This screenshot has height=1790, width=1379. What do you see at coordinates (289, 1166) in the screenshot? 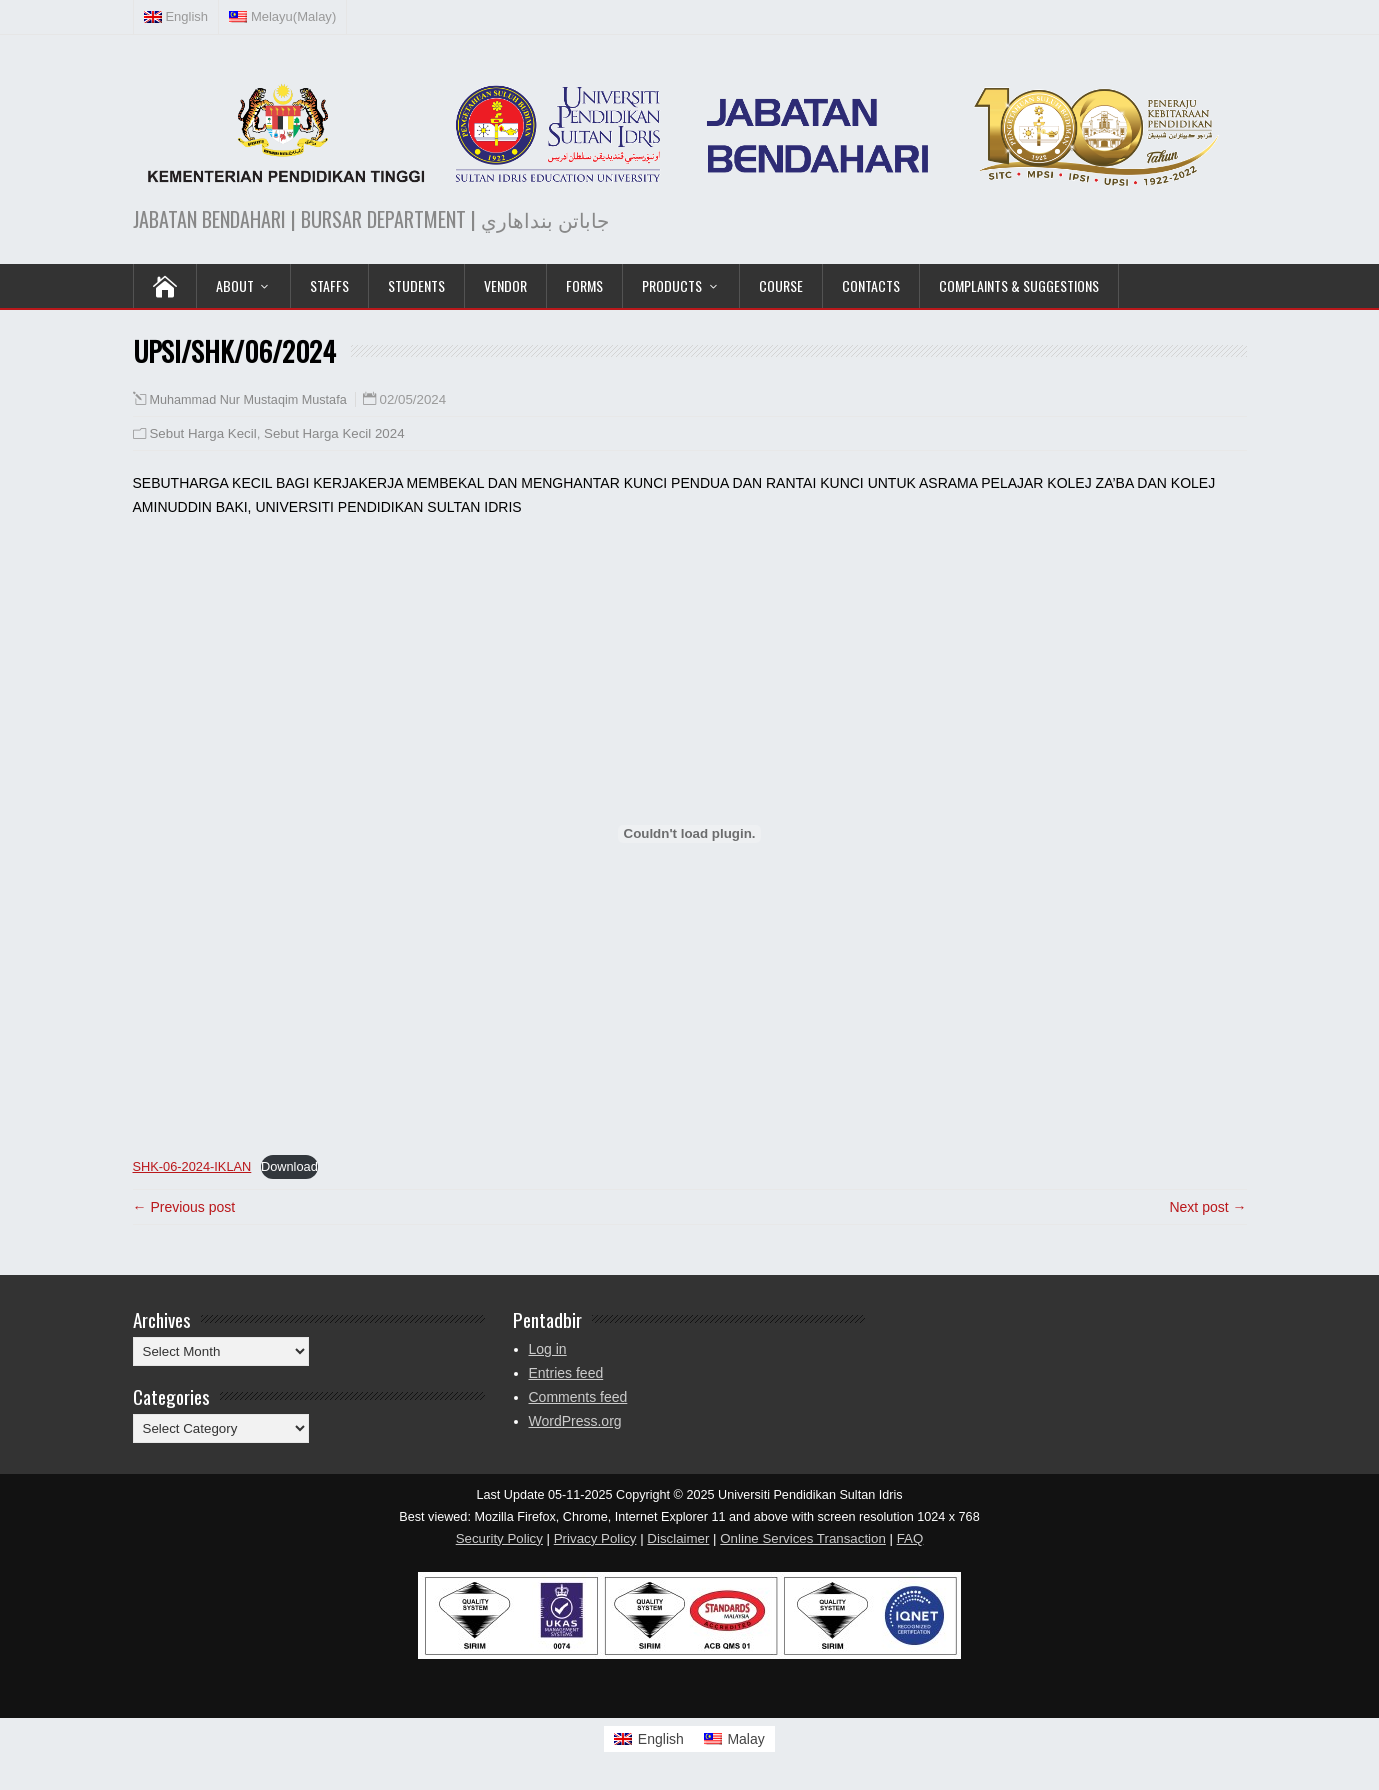
I see `Download` at bounding box center [289, 1166].